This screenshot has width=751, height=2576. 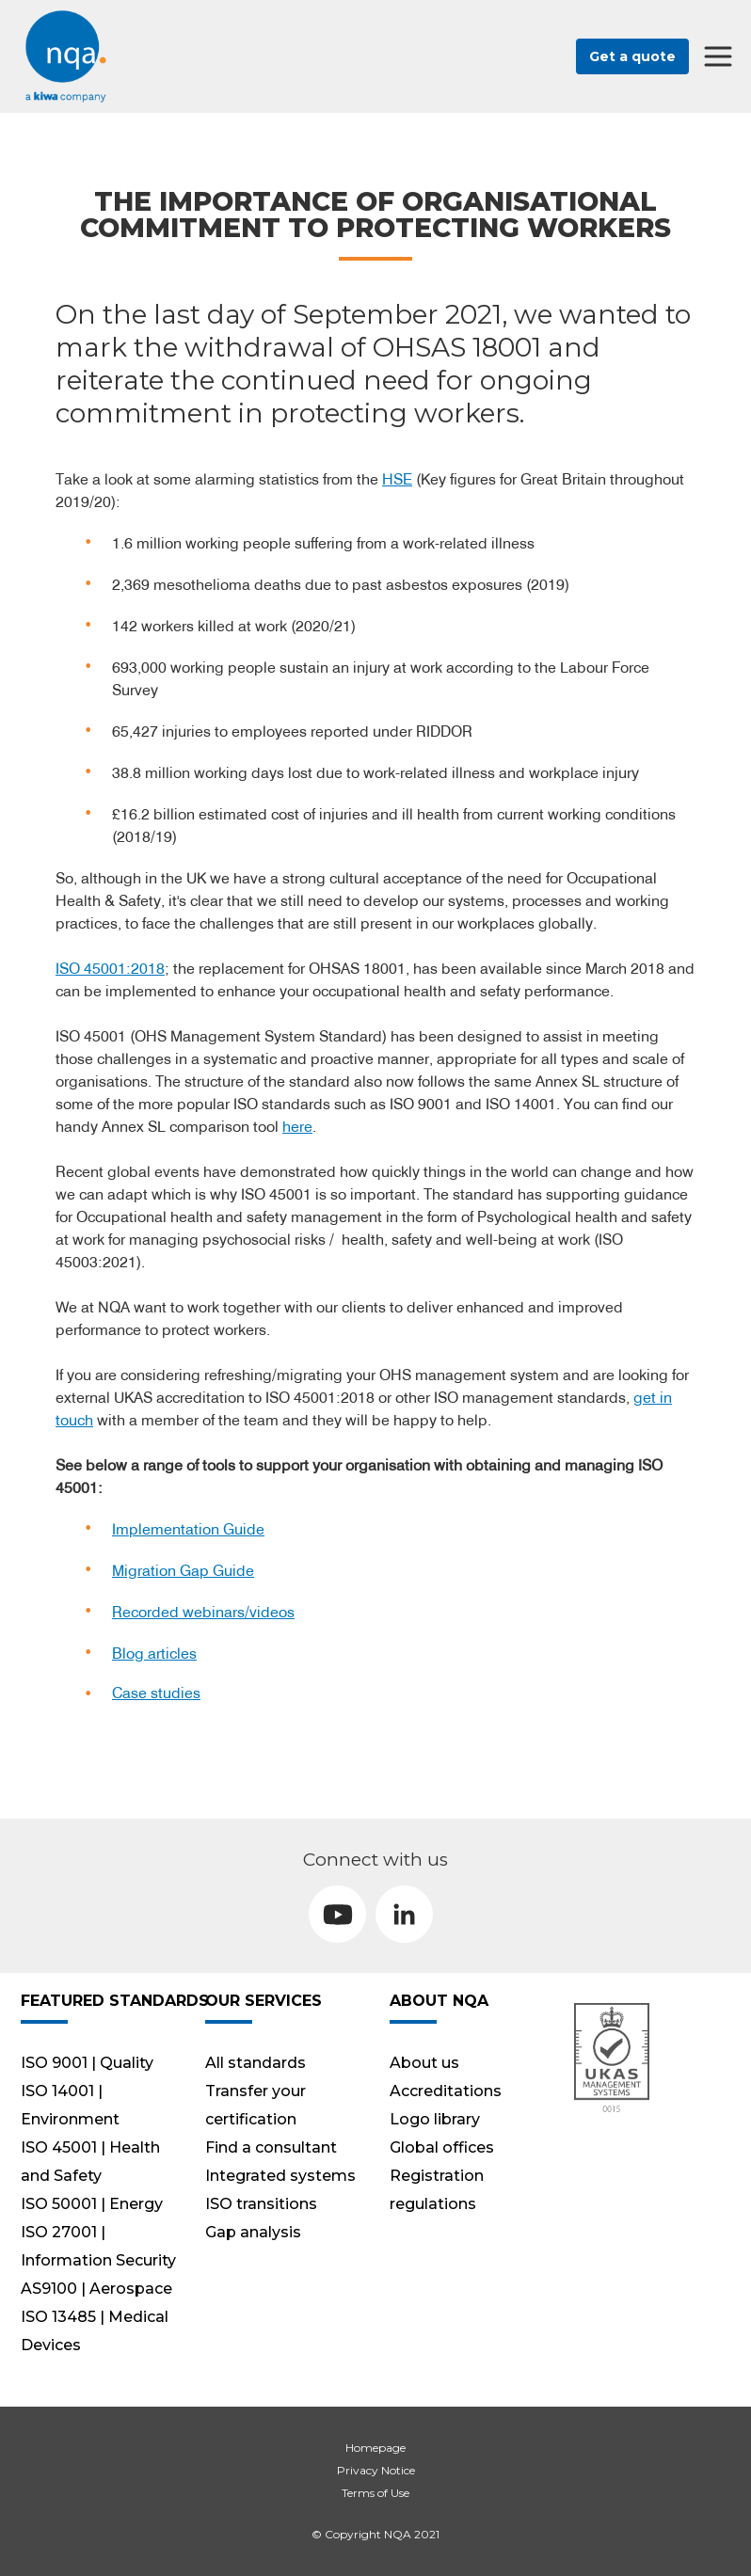 What do you see at coordinates (96, 2289) in the screenshot?
I see `AS9100 | Aerospace` at bounding box center [96, 2289].